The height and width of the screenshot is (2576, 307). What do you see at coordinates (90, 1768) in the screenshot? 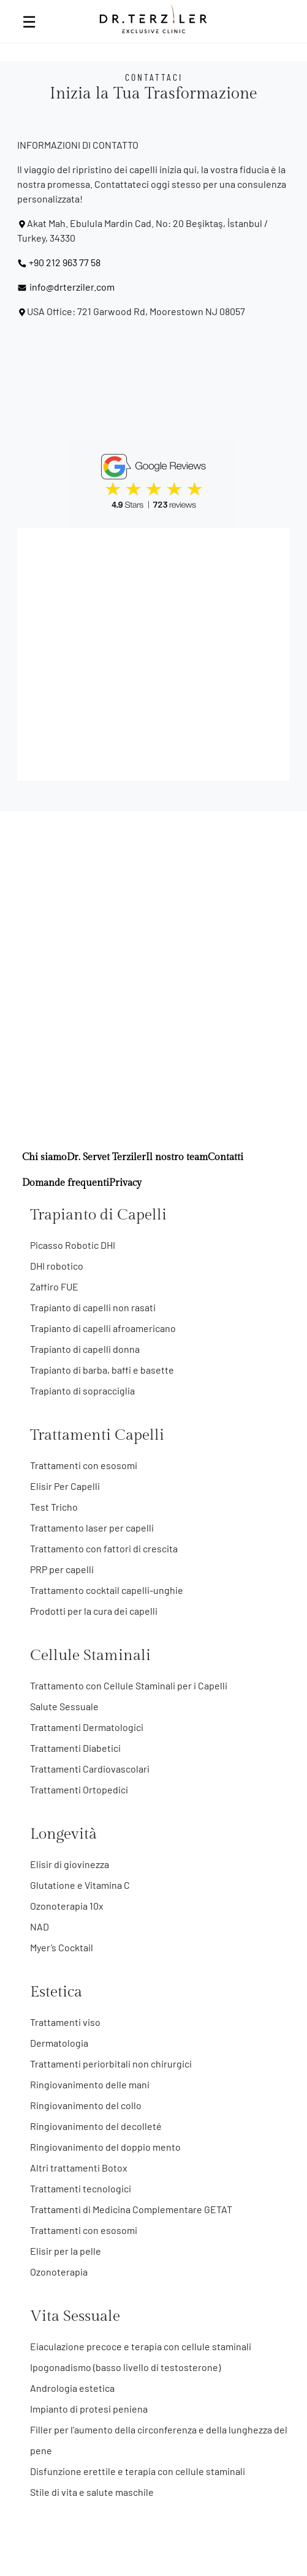
I see `Trattamenti Cardiovascolari` at bounding box center [90, 1768].